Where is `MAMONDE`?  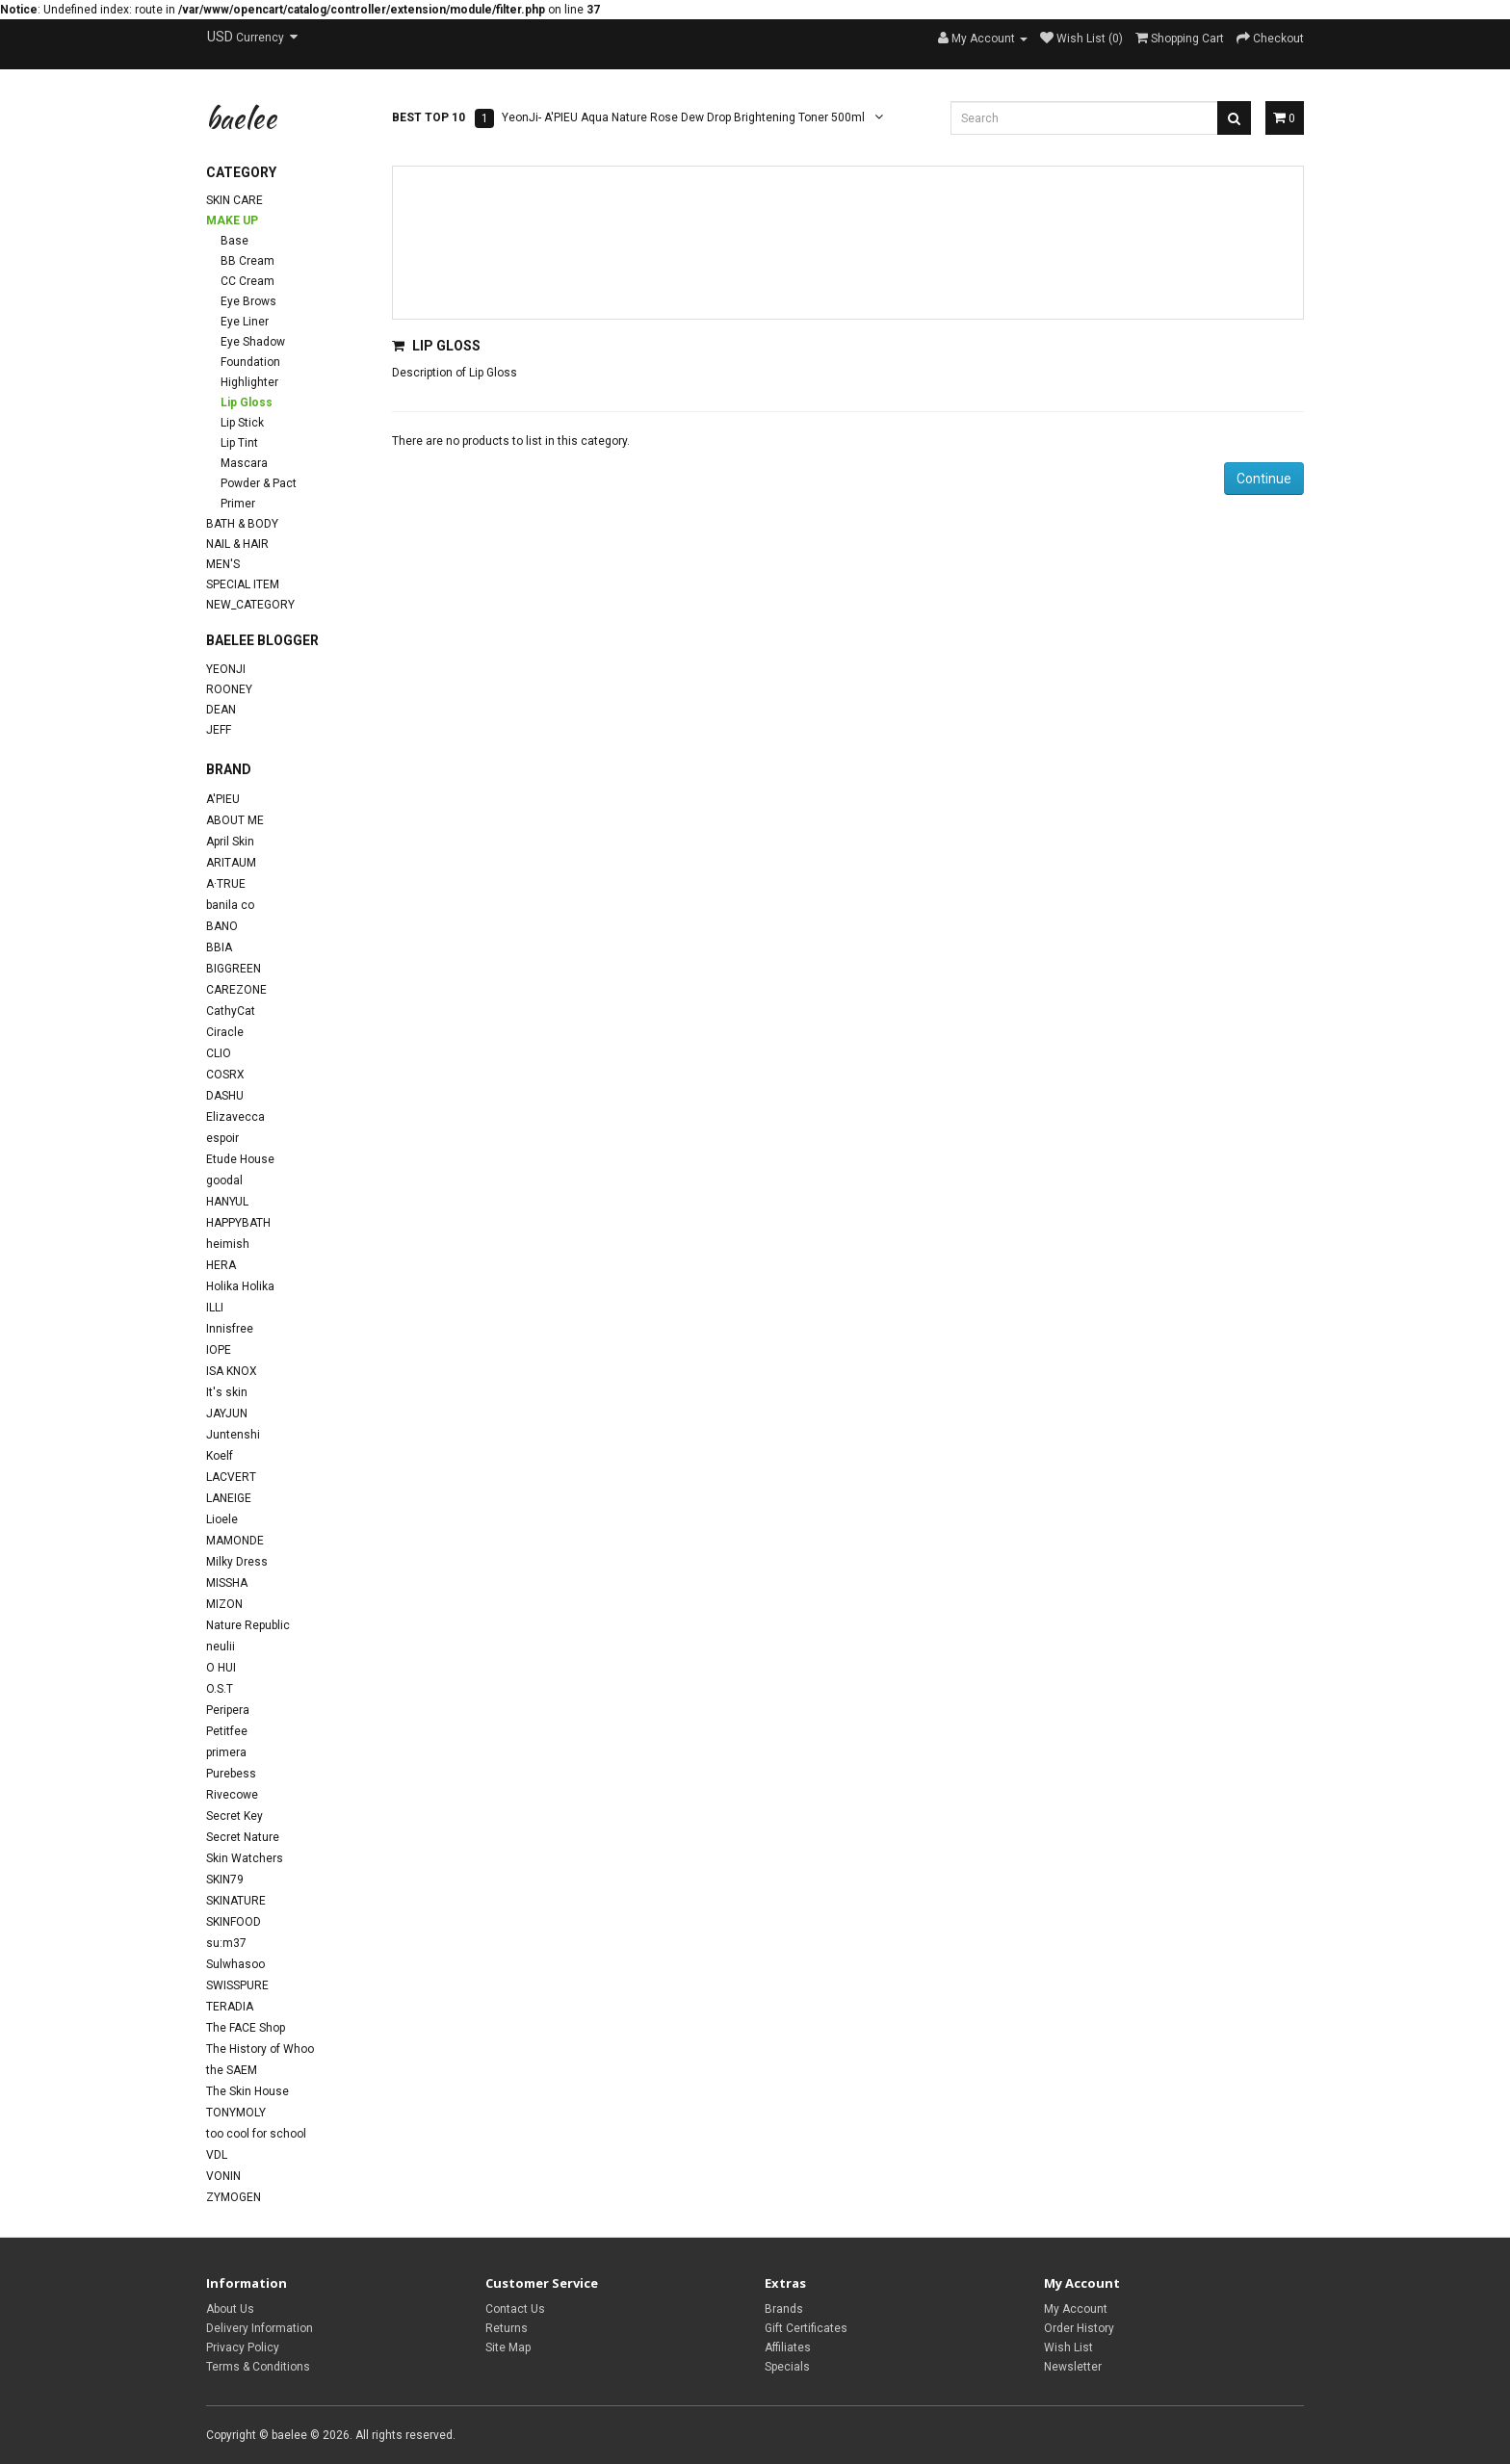 MAMONDE is located at coordinates (235, 1540).